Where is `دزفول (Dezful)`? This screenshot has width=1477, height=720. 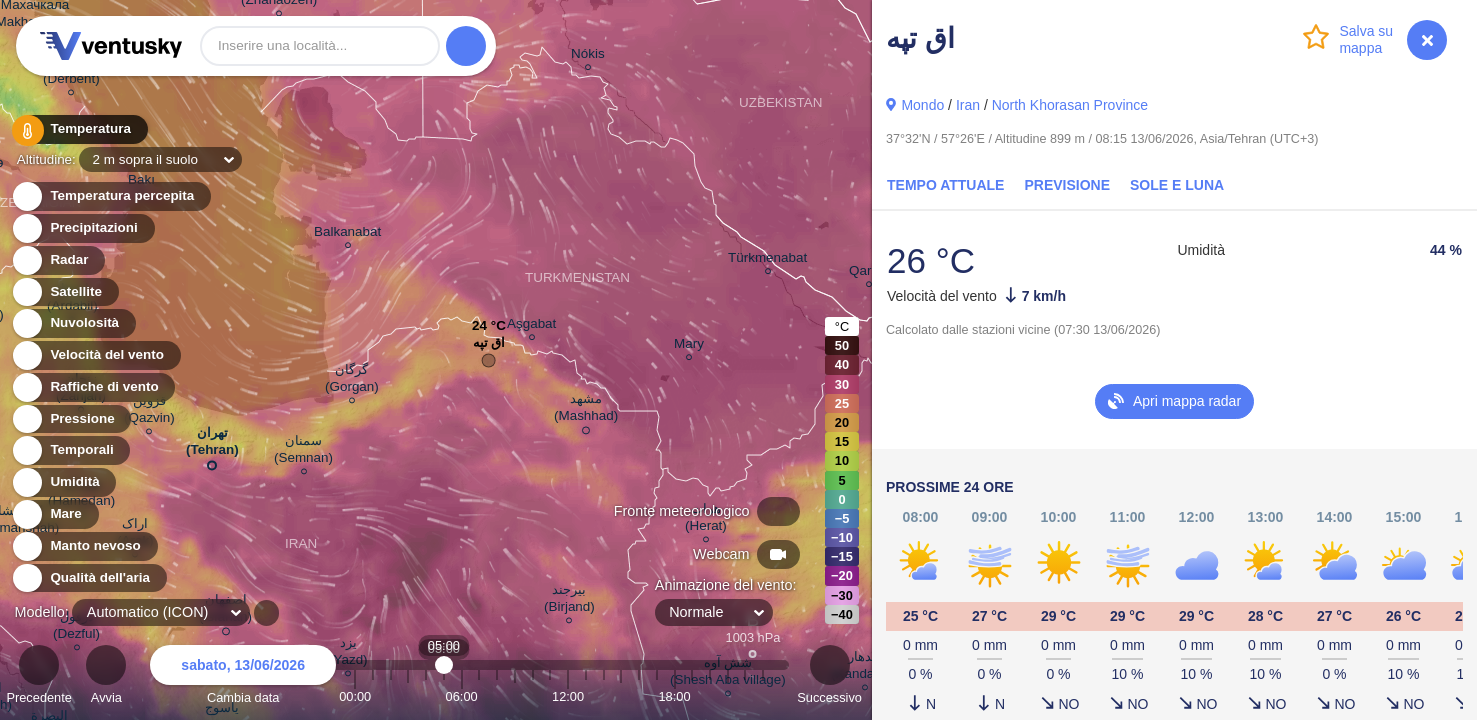
دزفول (Dezful) is located at coordinates (76, 628).